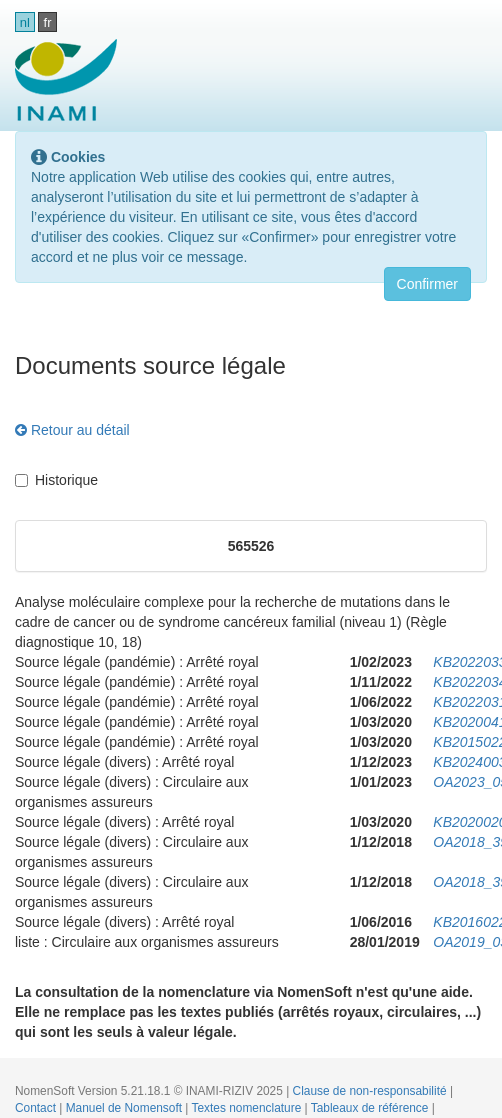 Image resolution: width=502 pixels, height=1118 pixels. What do you see at coordinates (371, 1108) in the screenshot?
I see `Tableaux de référence` at bounding box center [371, 1108].